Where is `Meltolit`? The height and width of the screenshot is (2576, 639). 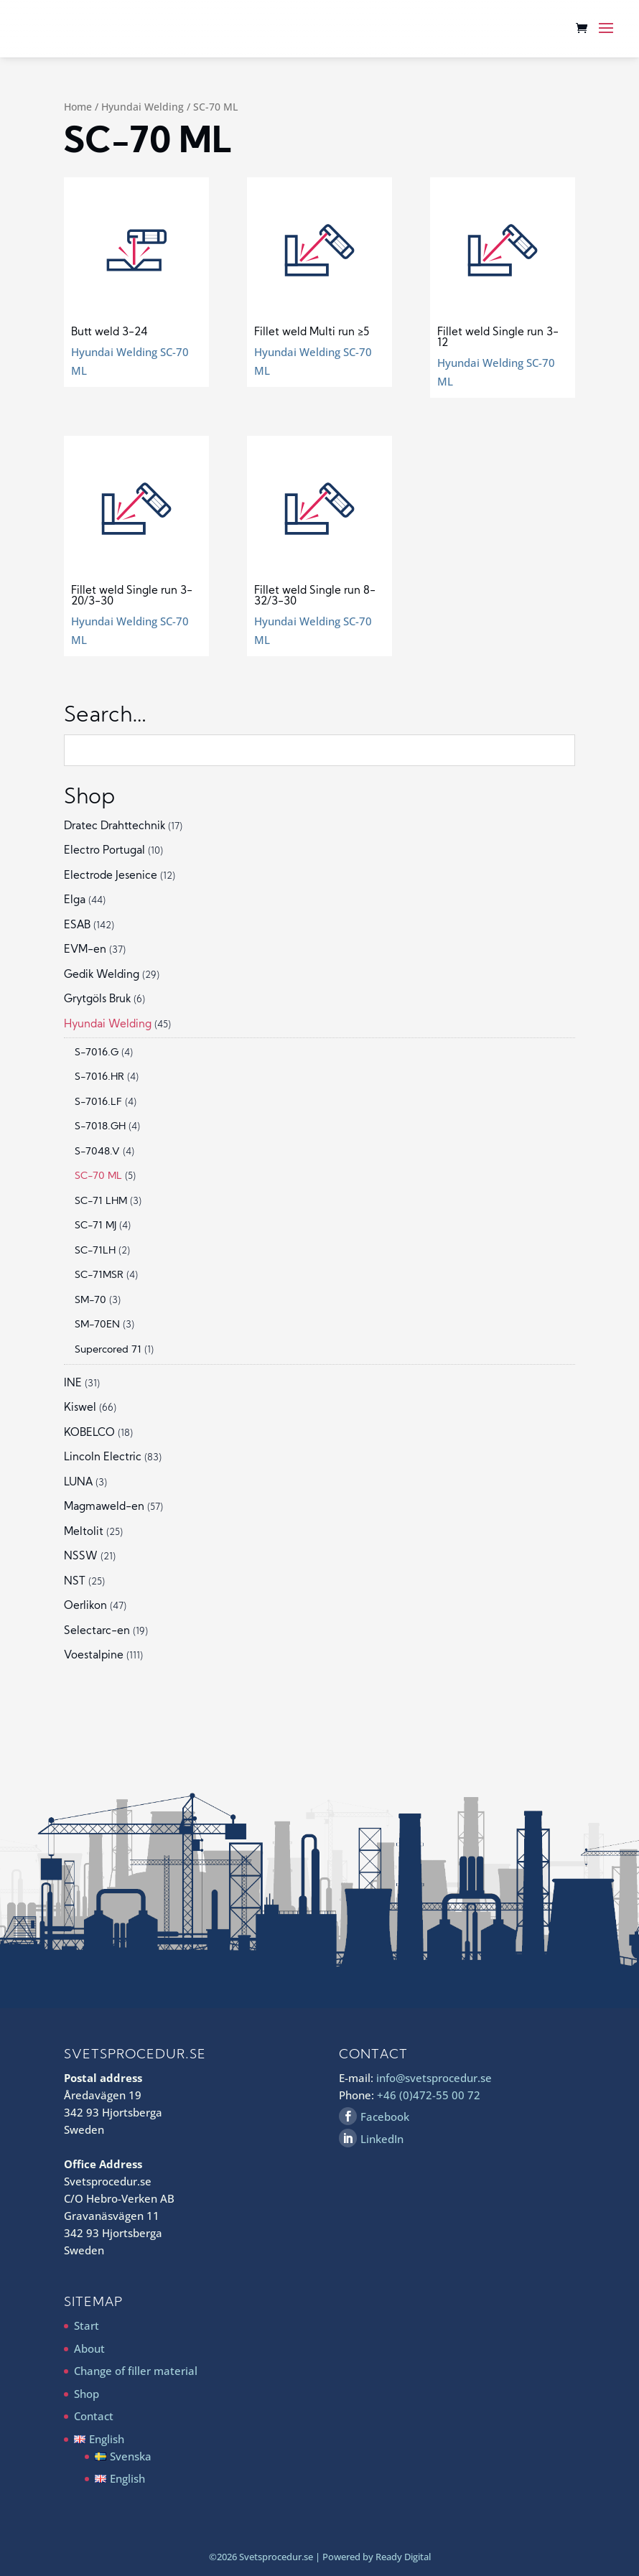
Meltolit is located at coordinates (83, 1532).